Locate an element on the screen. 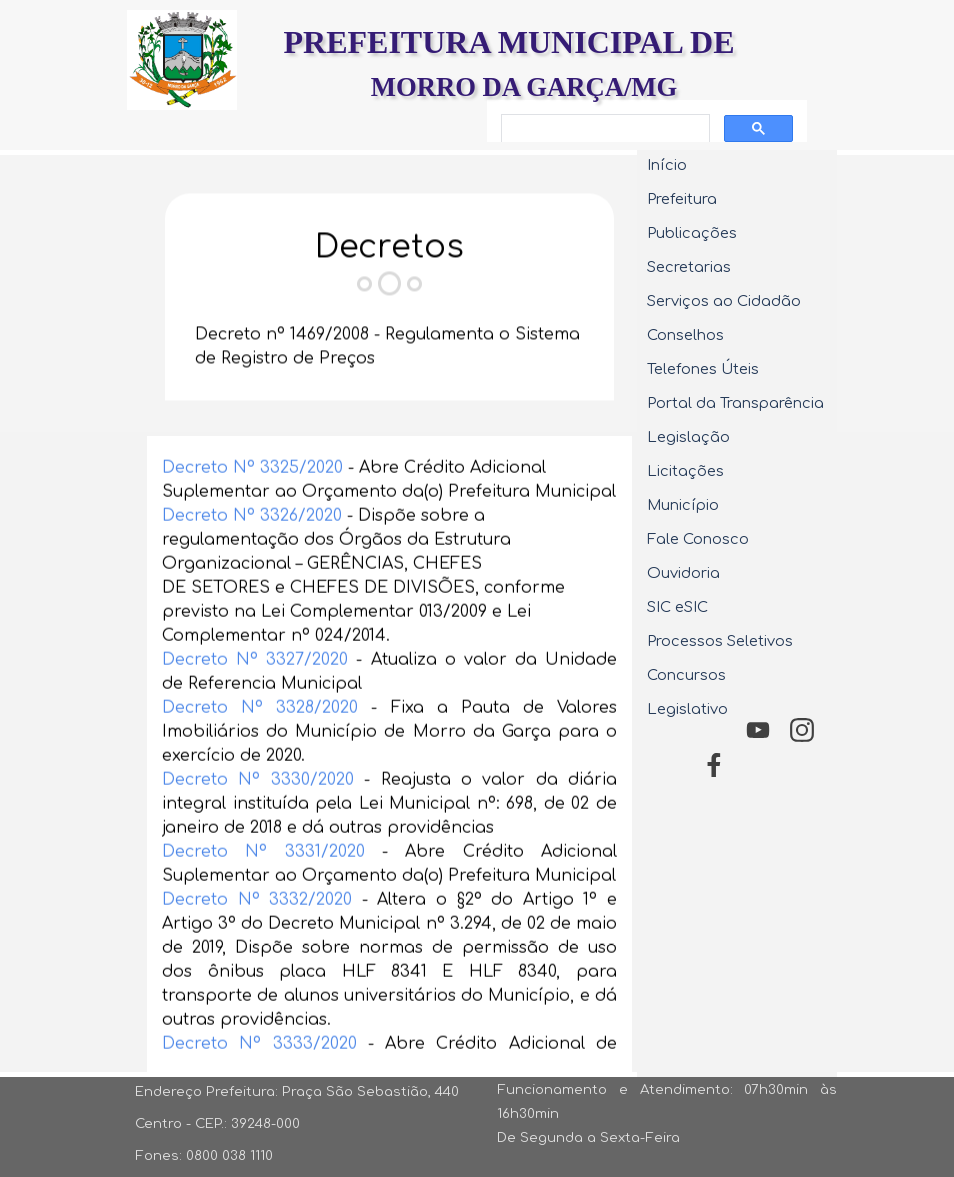  Prefeitura is located at coordinates (682, 199).